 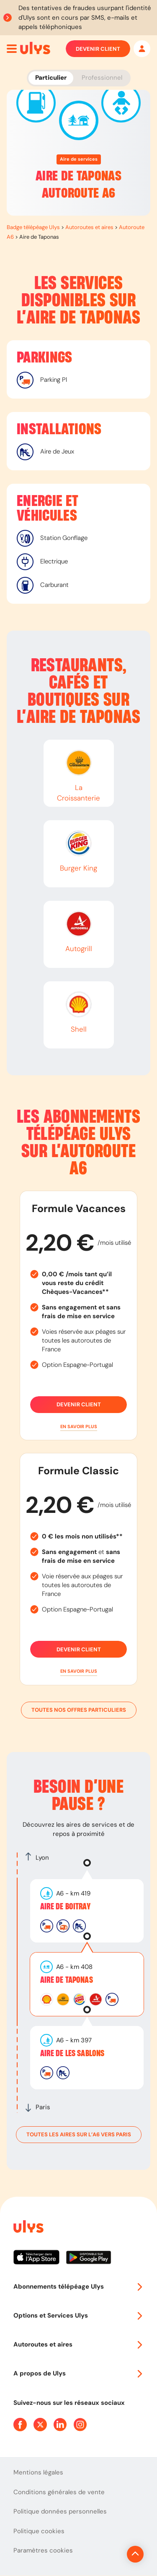 What do you see at coordinates (51, 77) in the screenshot?
I see `Particulier` at bounding box center [51, 77].